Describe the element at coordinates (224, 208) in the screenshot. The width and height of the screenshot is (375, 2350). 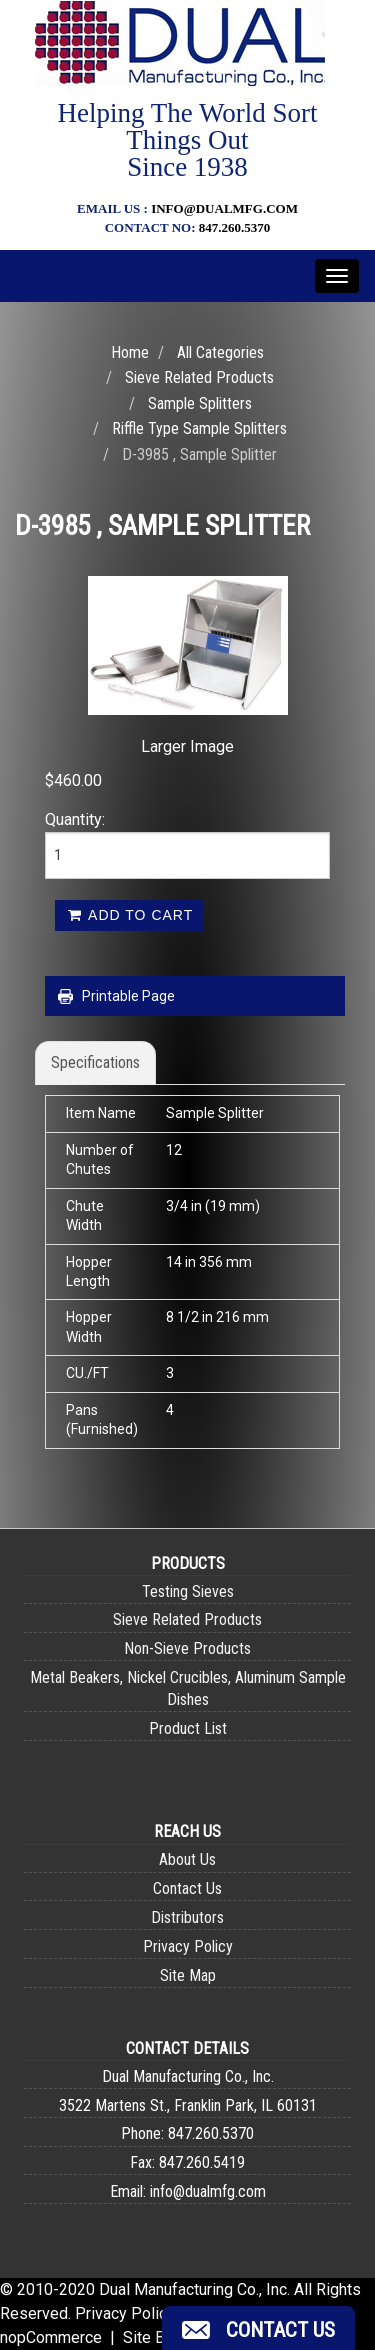
I see `info@dualmfg.com` at that location.